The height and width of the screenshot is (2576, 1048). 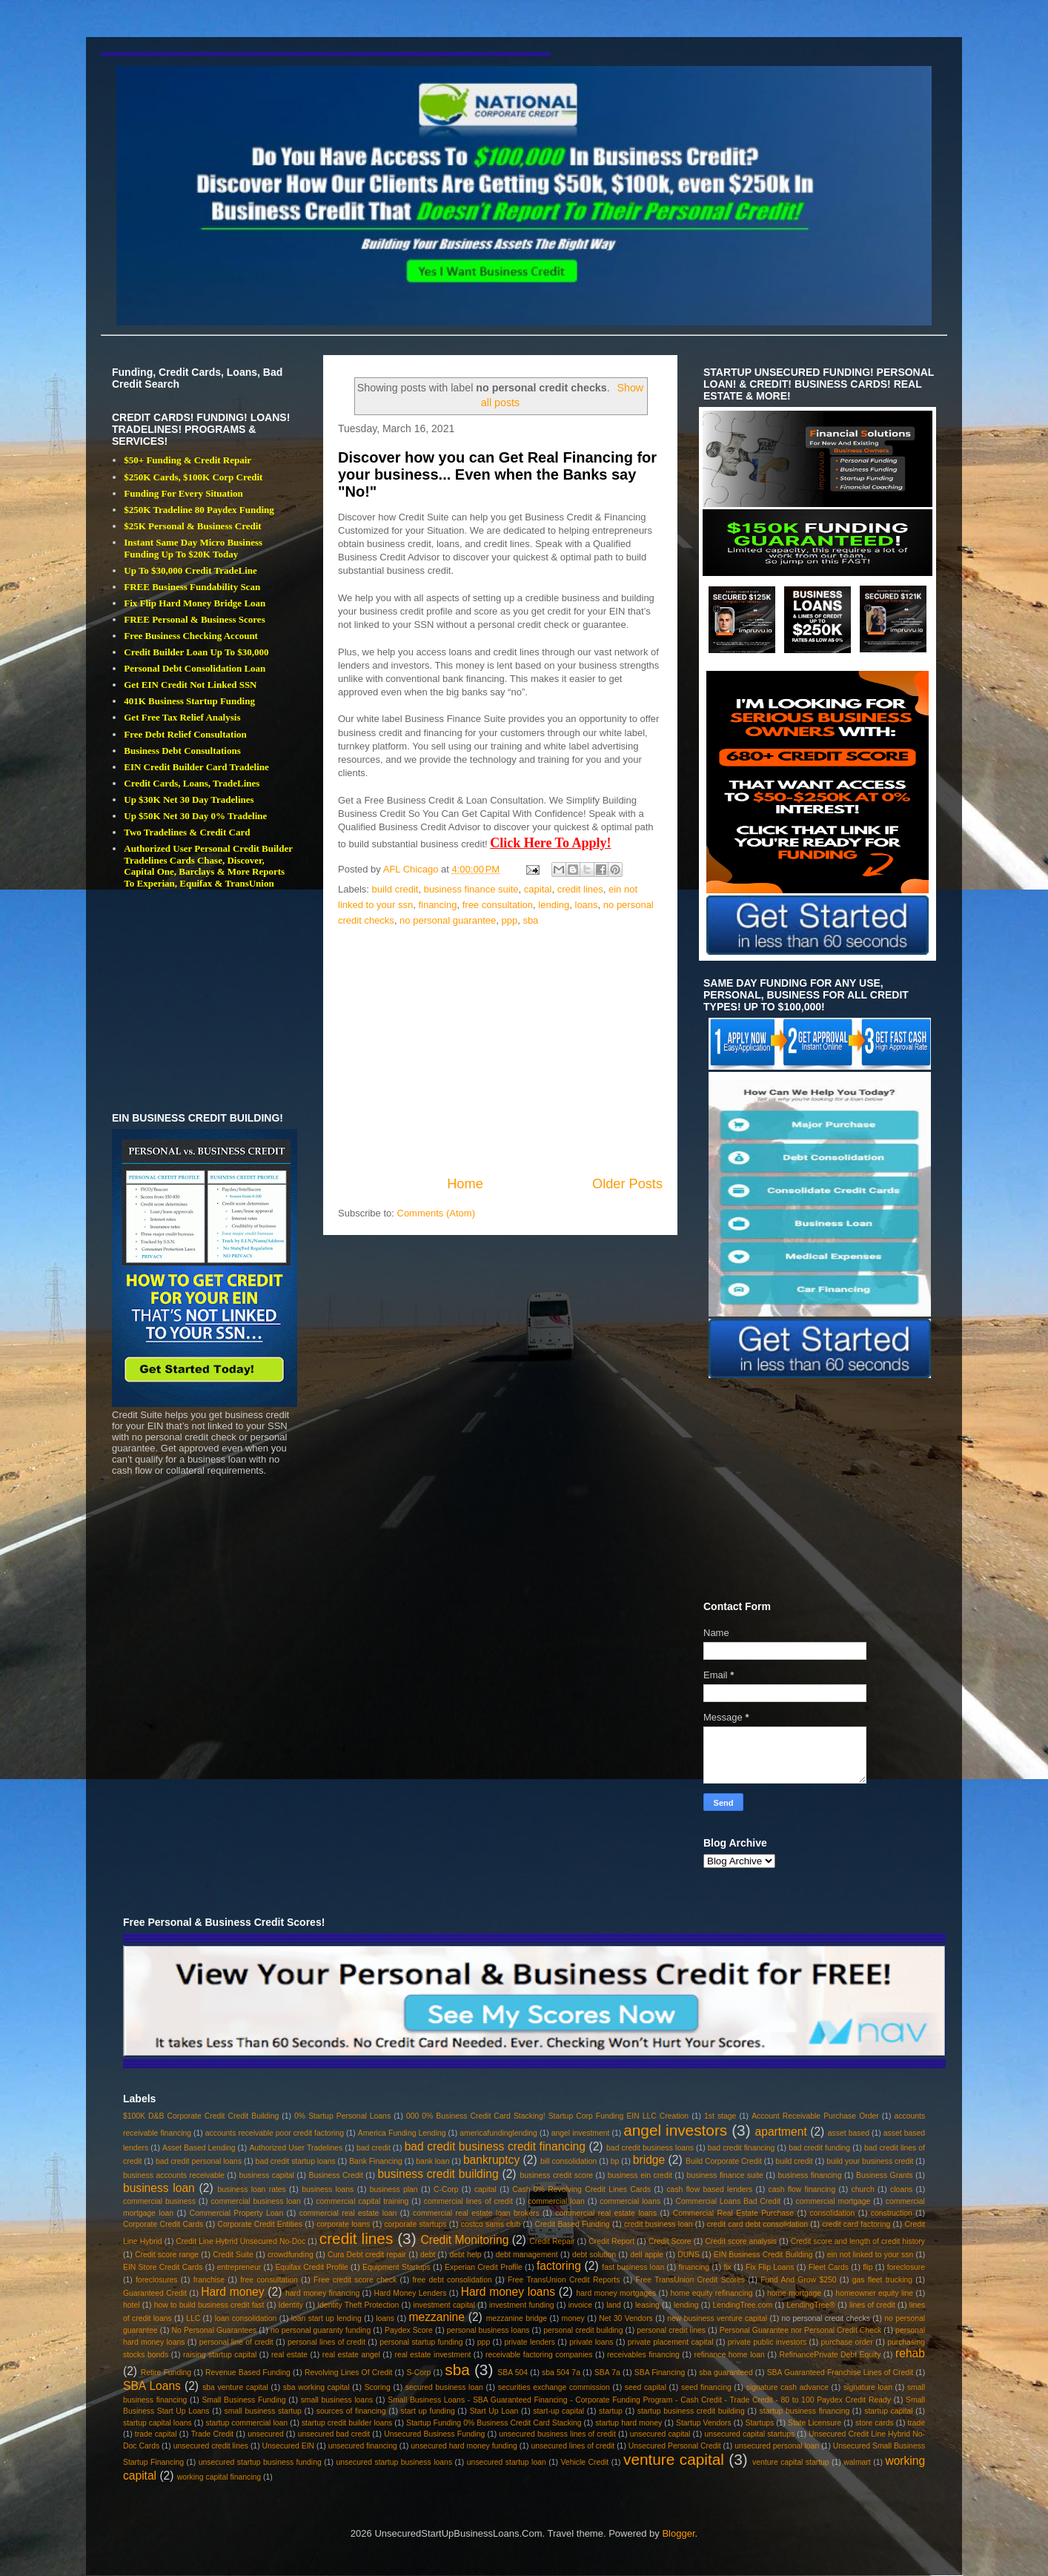 What do you see at coordinates (770, 2267) in the screenshot?
I see `Fix Flip Loans` at bounding box center [770, 2267].